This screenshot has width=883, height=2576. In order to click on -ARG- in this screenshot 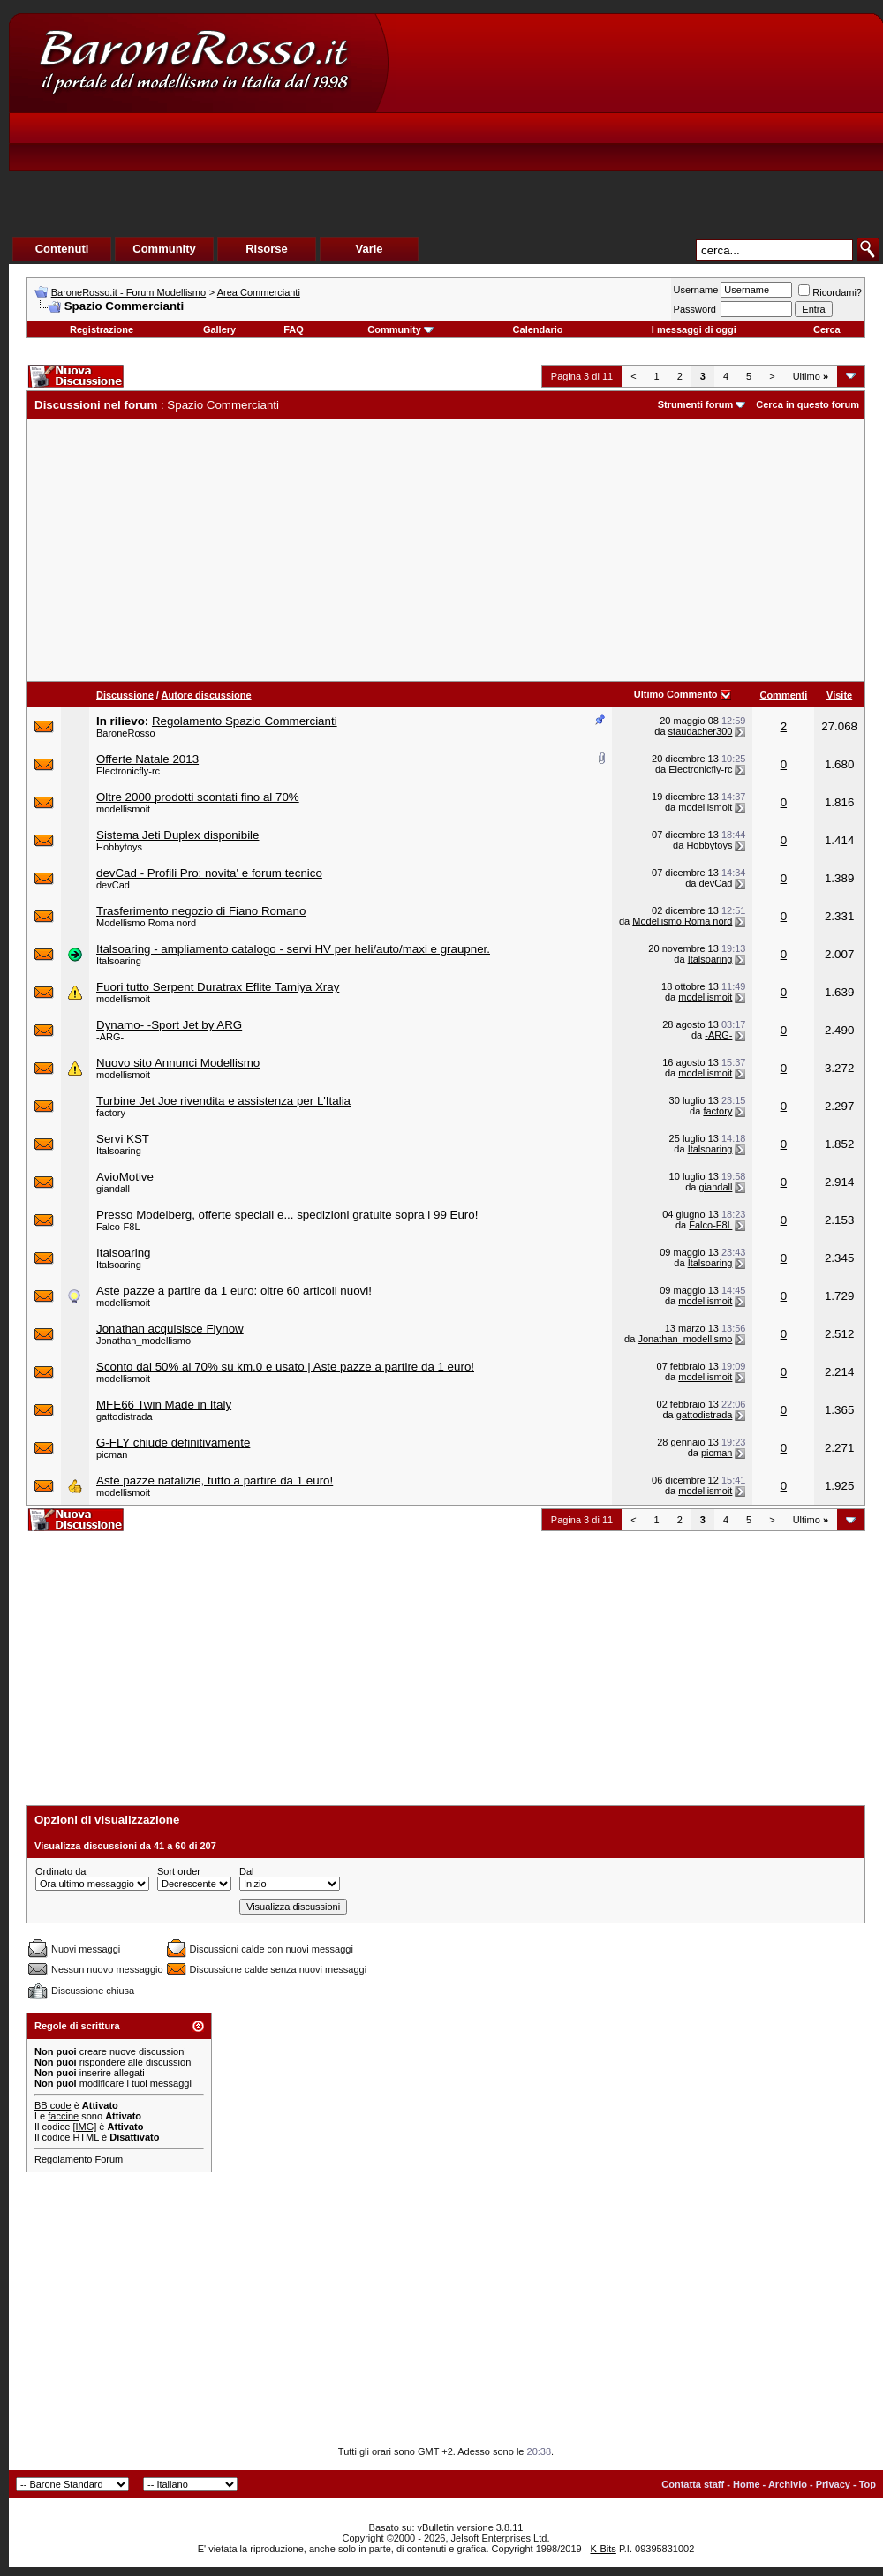, I will do `click(110, 1036)`.